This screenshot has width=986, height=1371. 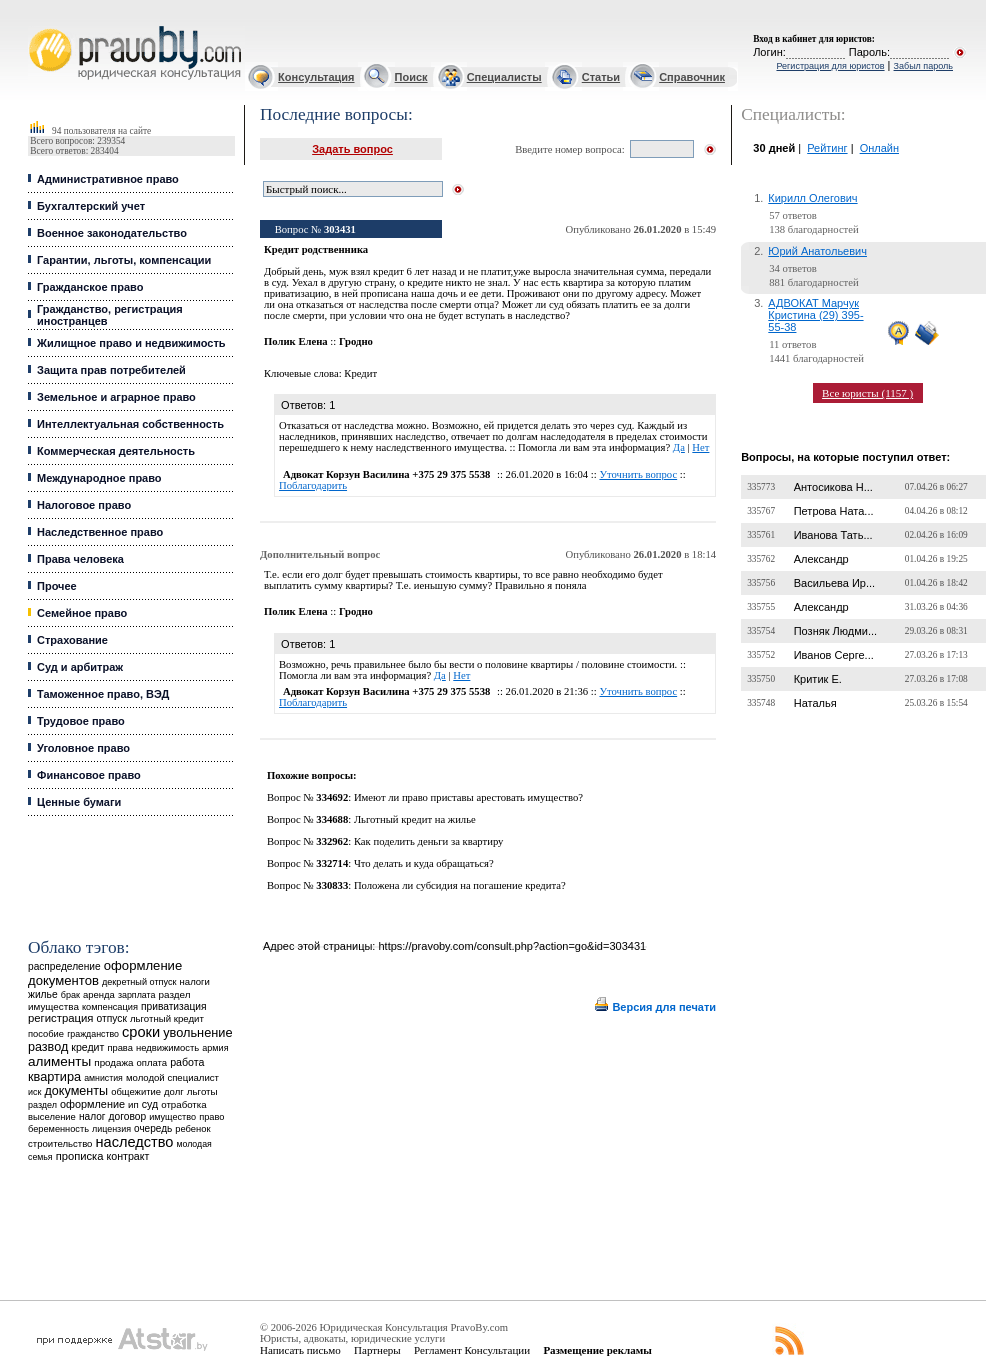 I want to click on Налоговое право, so click(x=84, y=505).